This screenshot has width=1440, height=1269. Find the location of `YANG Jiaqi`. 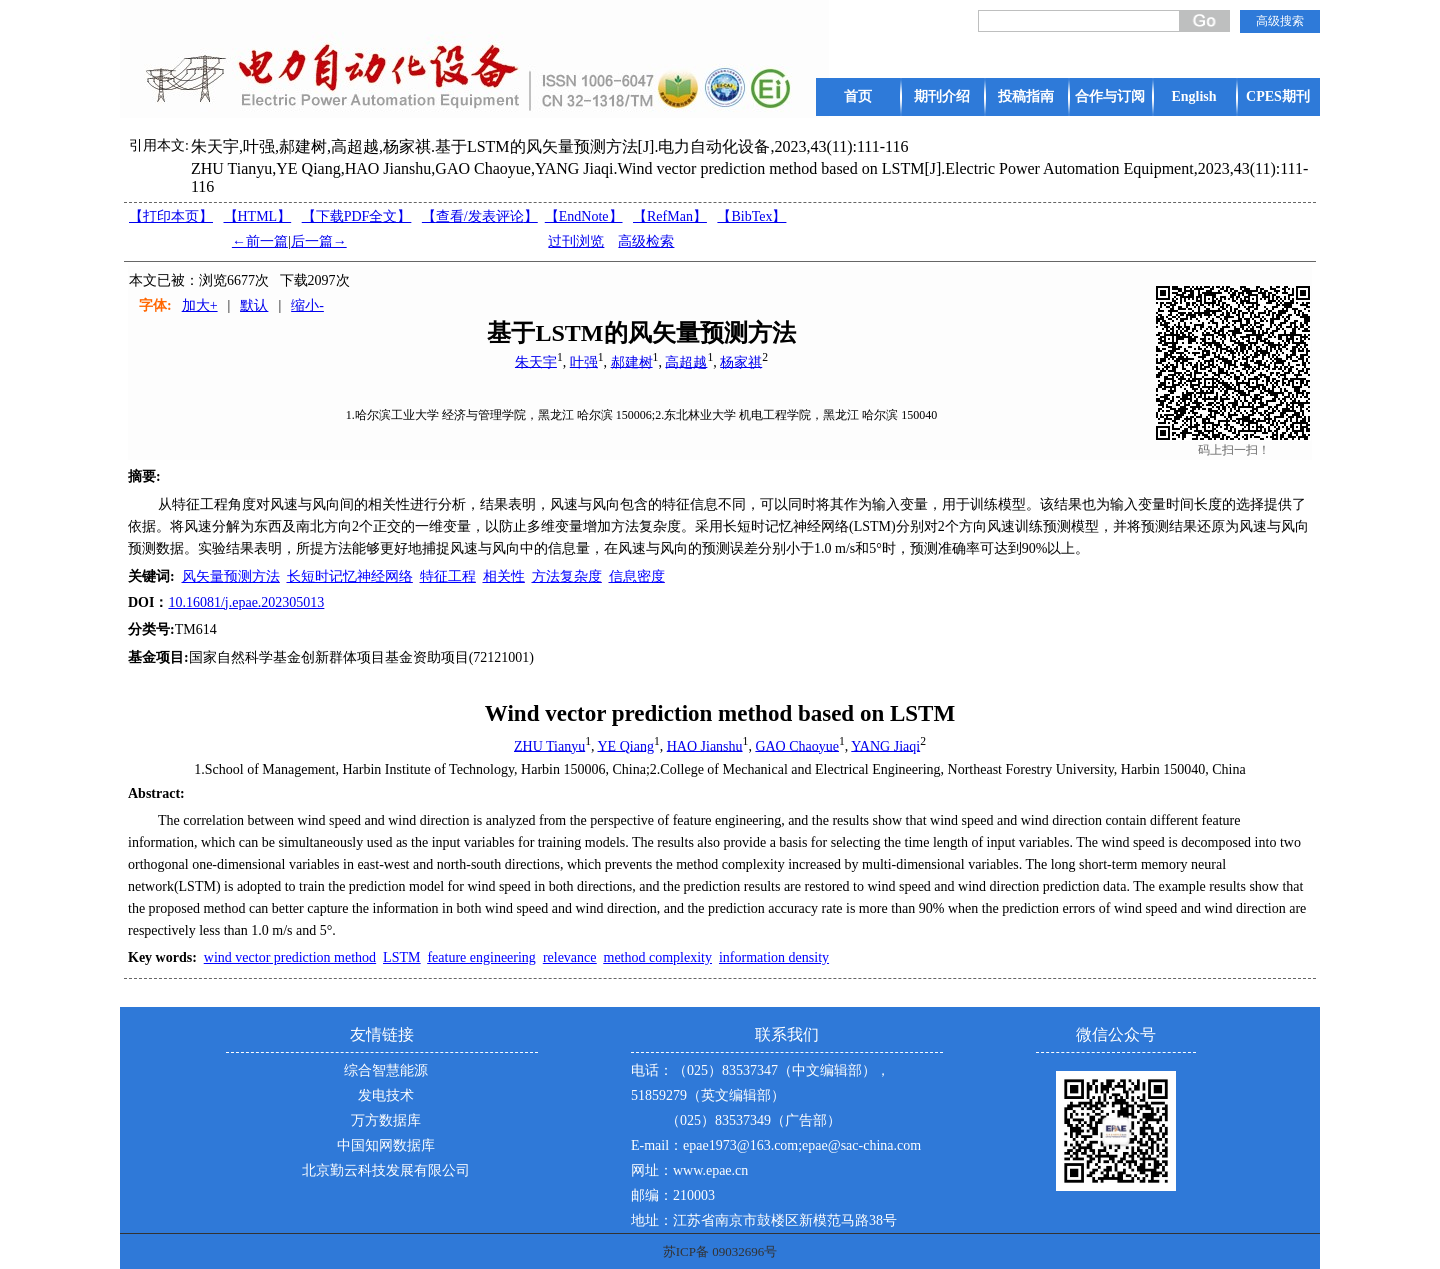

YANG Jiaqi is located at coordinates (885, 745).